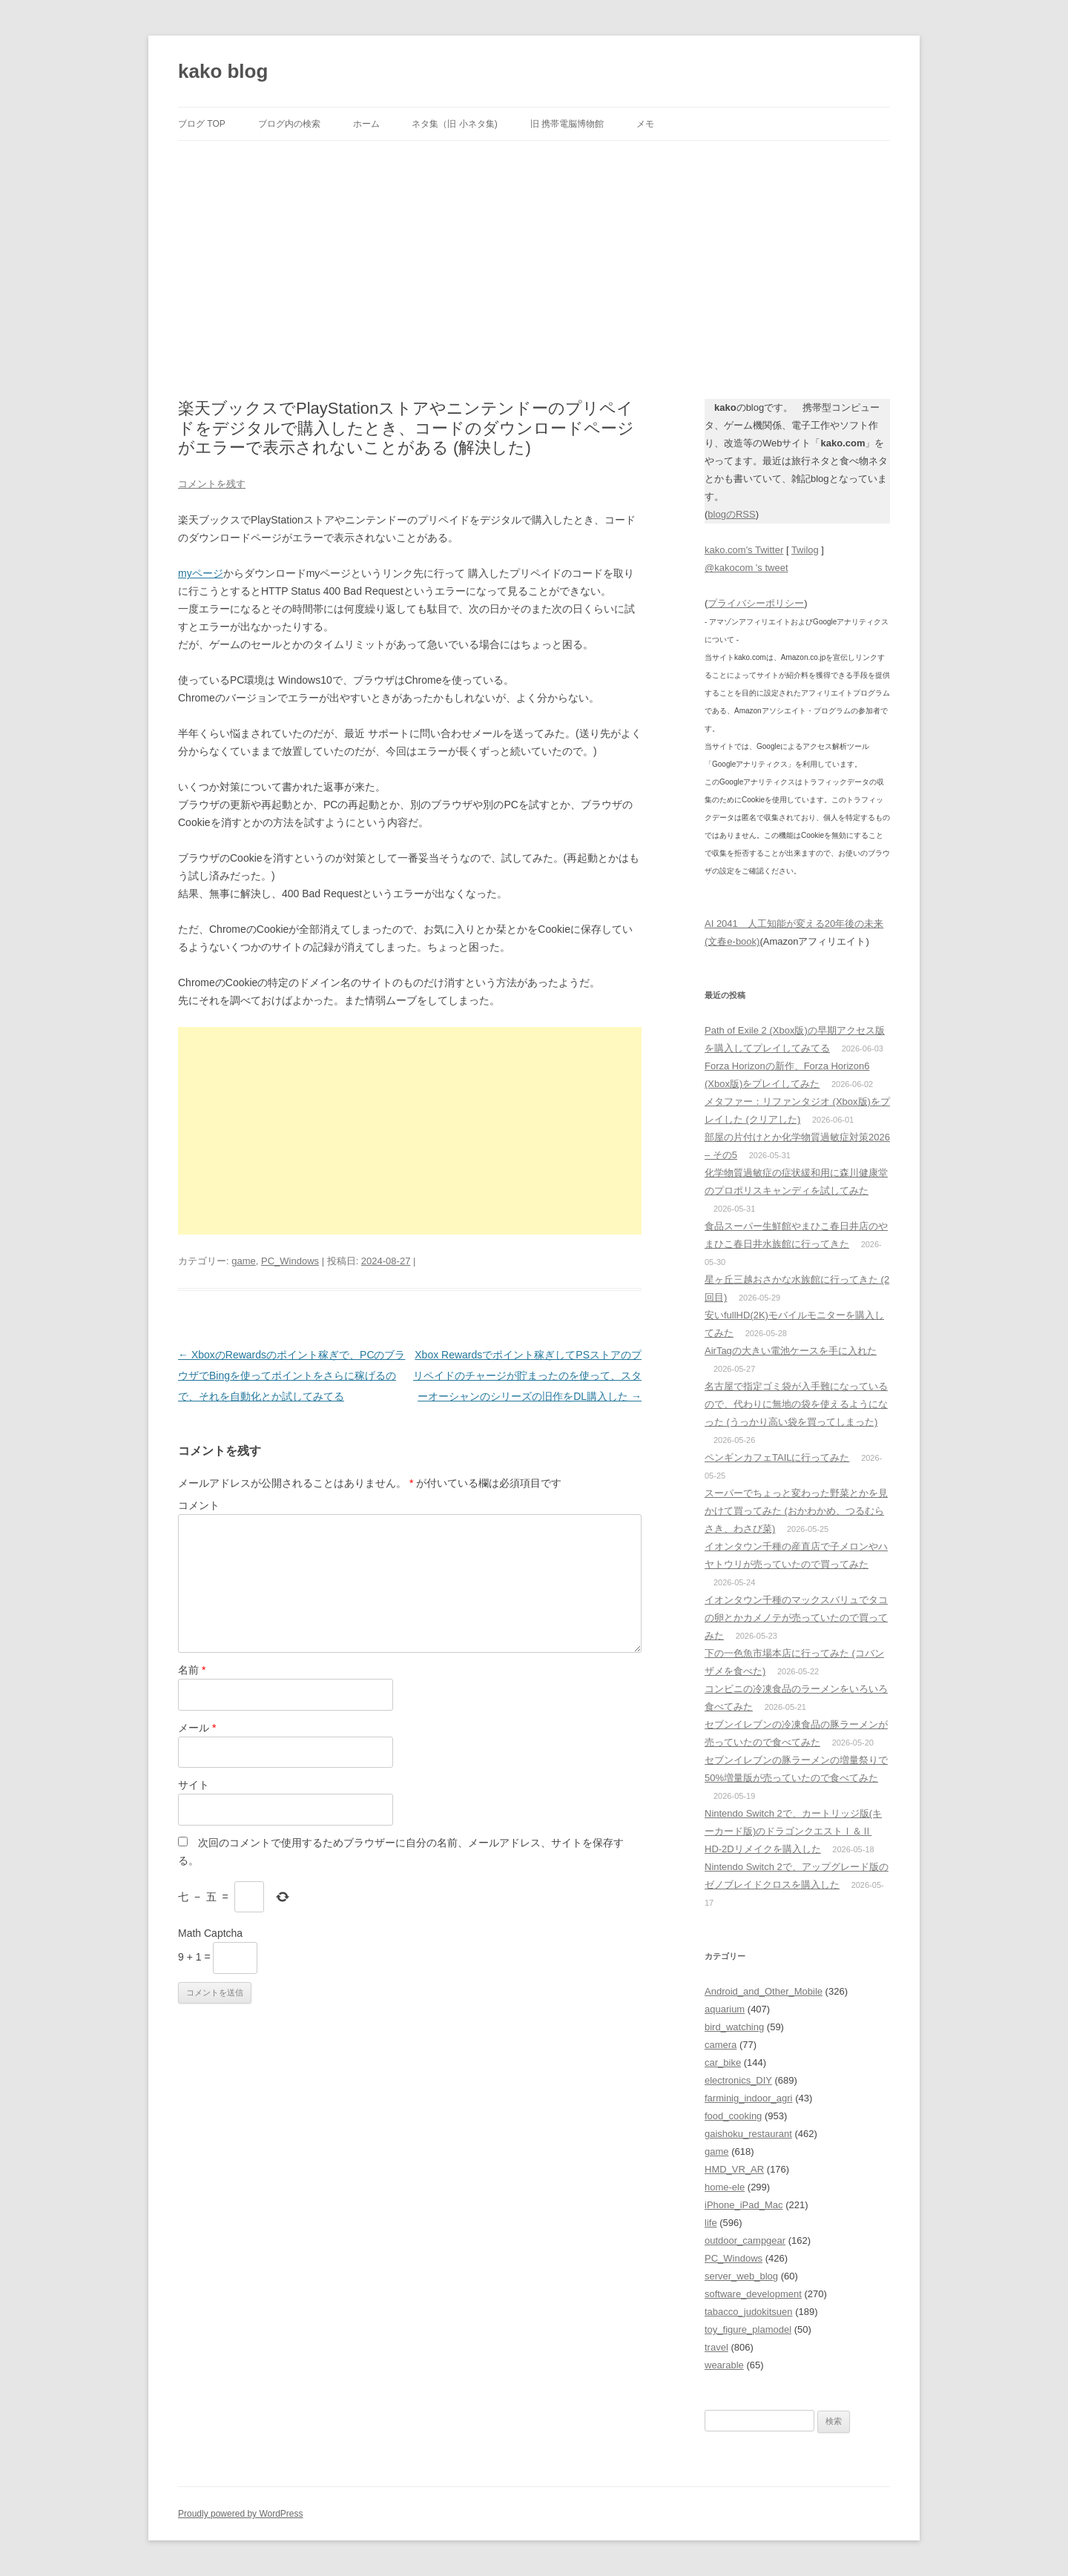  I want to click on tabacco_judokitsuen, so click(749, 2311).